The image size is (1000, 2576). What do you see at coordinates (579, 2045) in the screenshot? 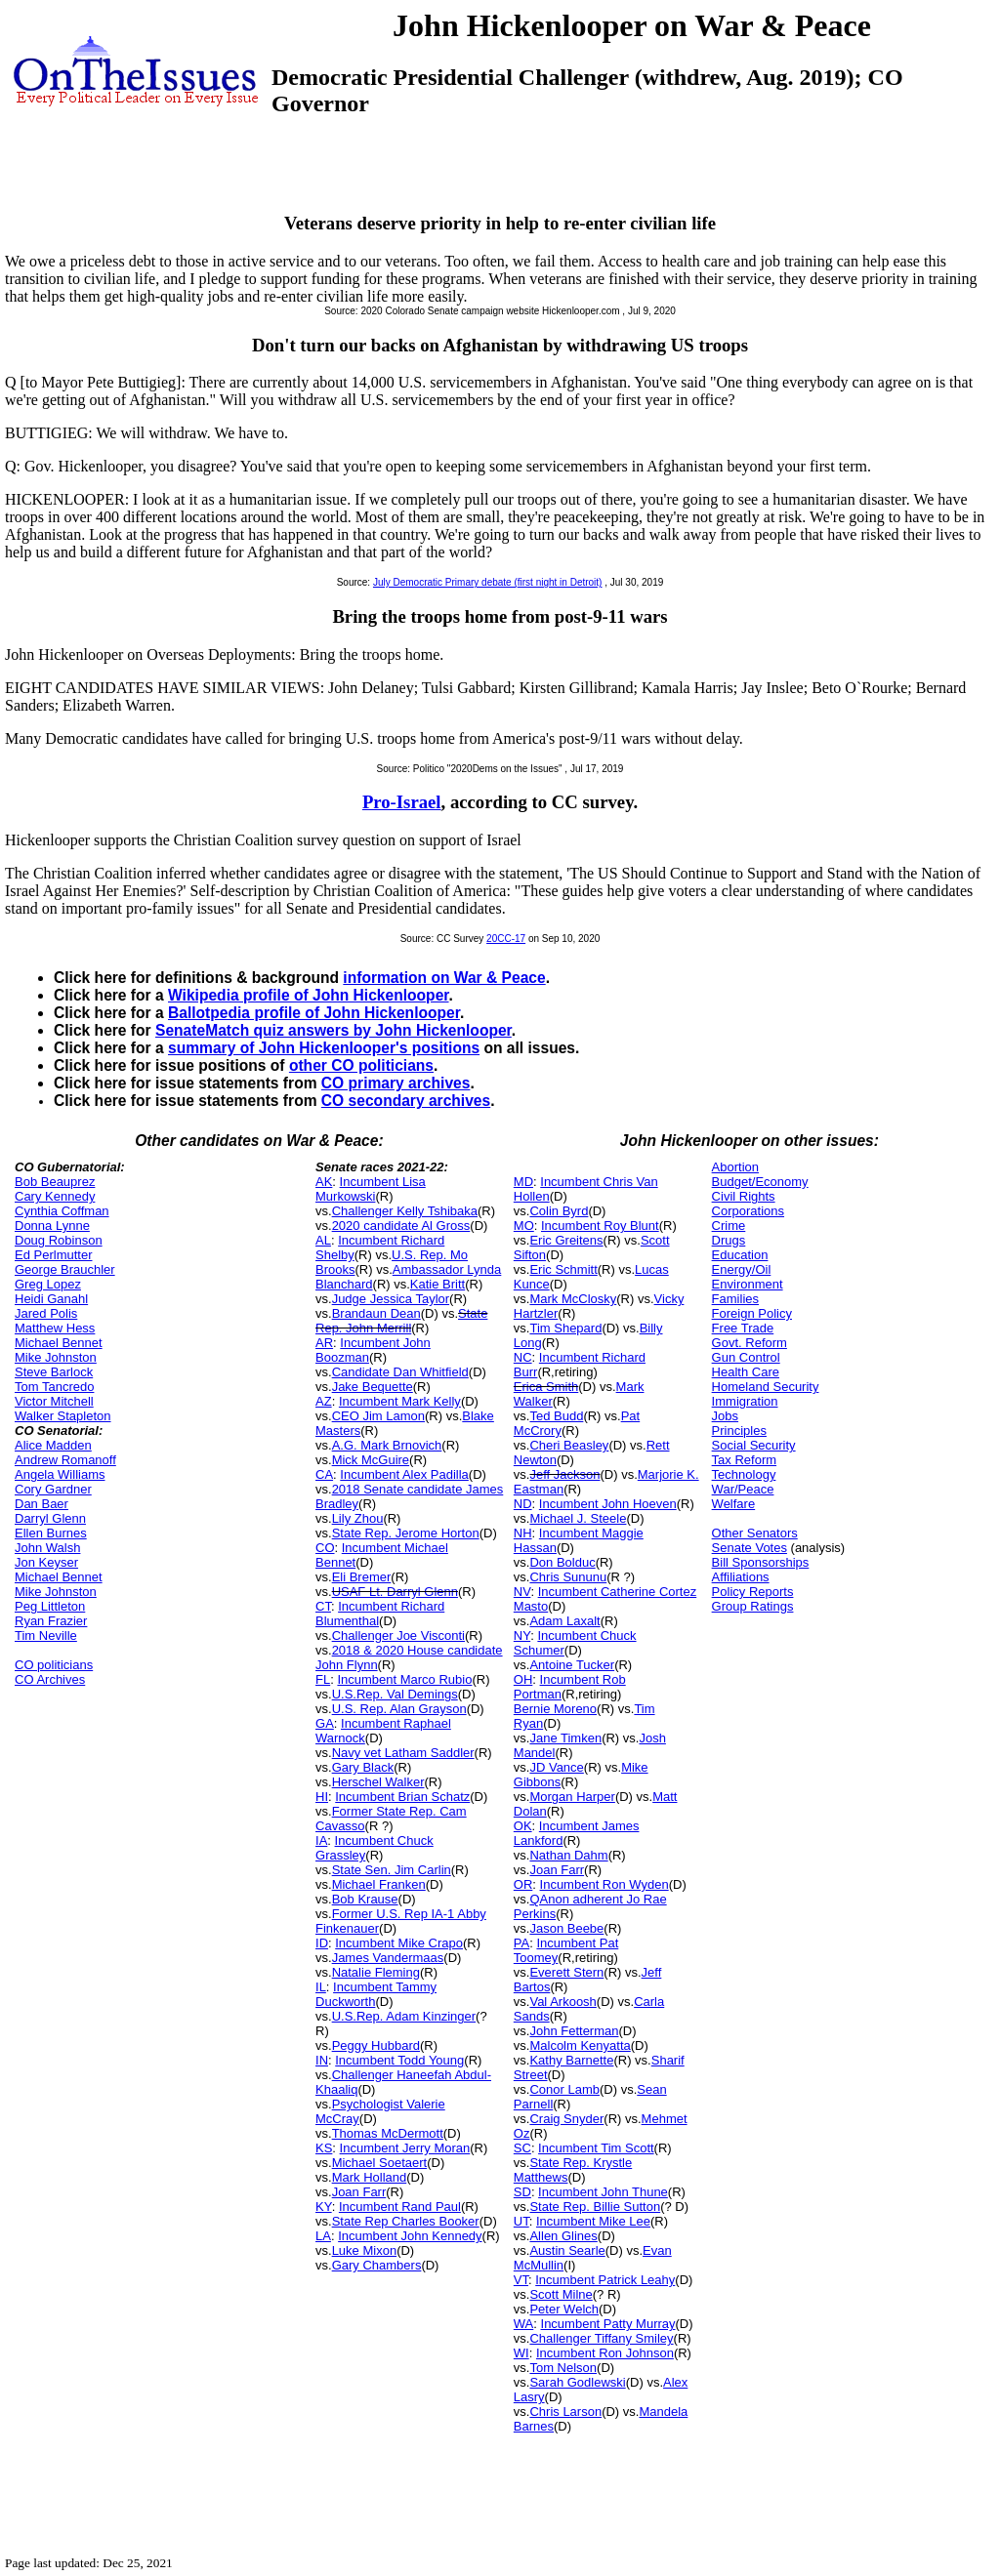
I see `Malcolm Kenyatta` at bounding box center [579, 2045].